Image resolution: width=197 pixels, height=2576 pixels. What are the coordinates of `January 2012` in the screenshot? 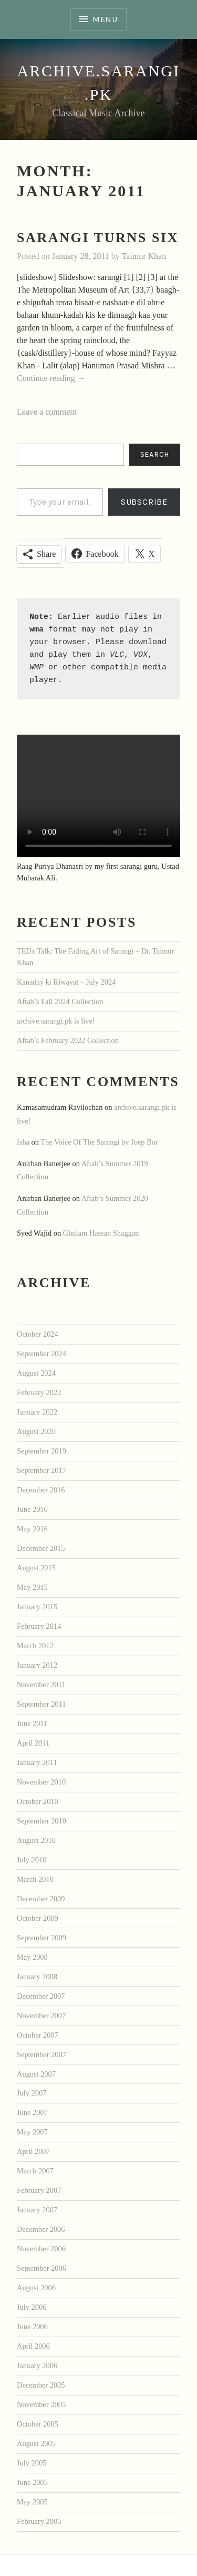 It's located at (37, 1665).